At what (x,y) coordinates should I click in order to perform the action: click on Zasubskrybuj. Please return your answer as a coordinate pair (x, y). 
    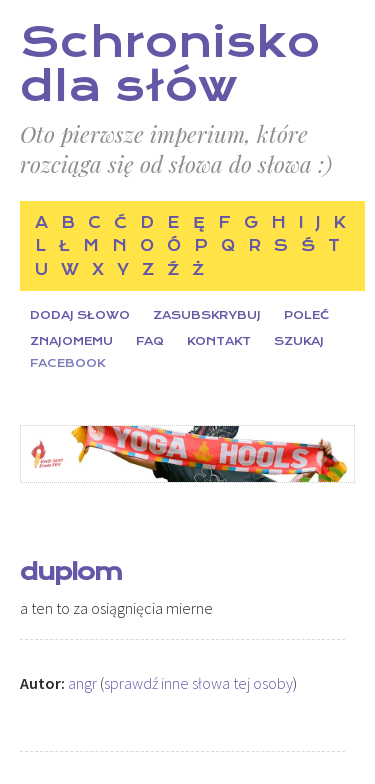
    Looking at the image, I should click on (207, 315).